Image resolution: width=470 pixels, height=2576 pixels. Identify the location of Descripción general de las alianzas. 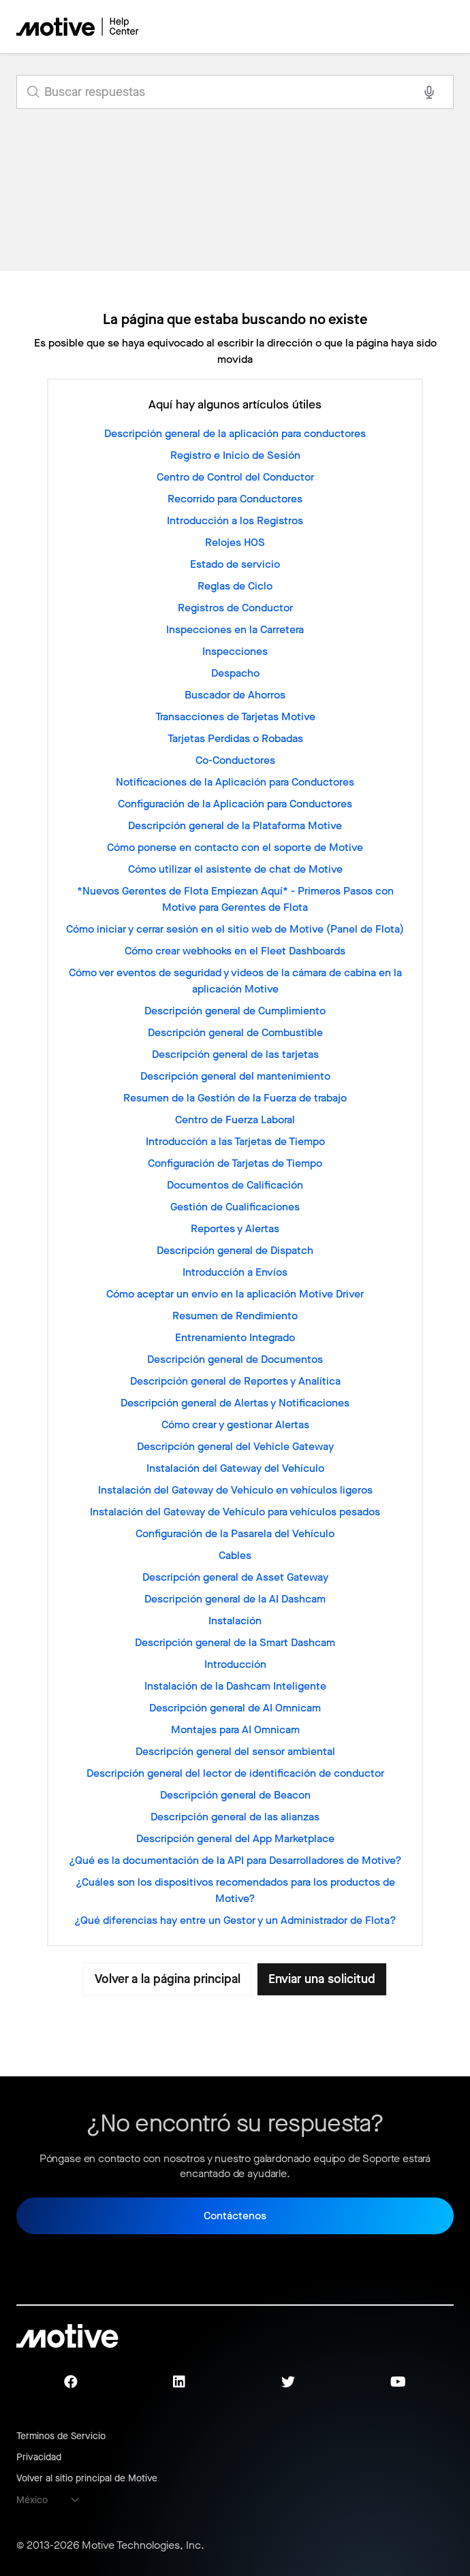
(235, 1816).